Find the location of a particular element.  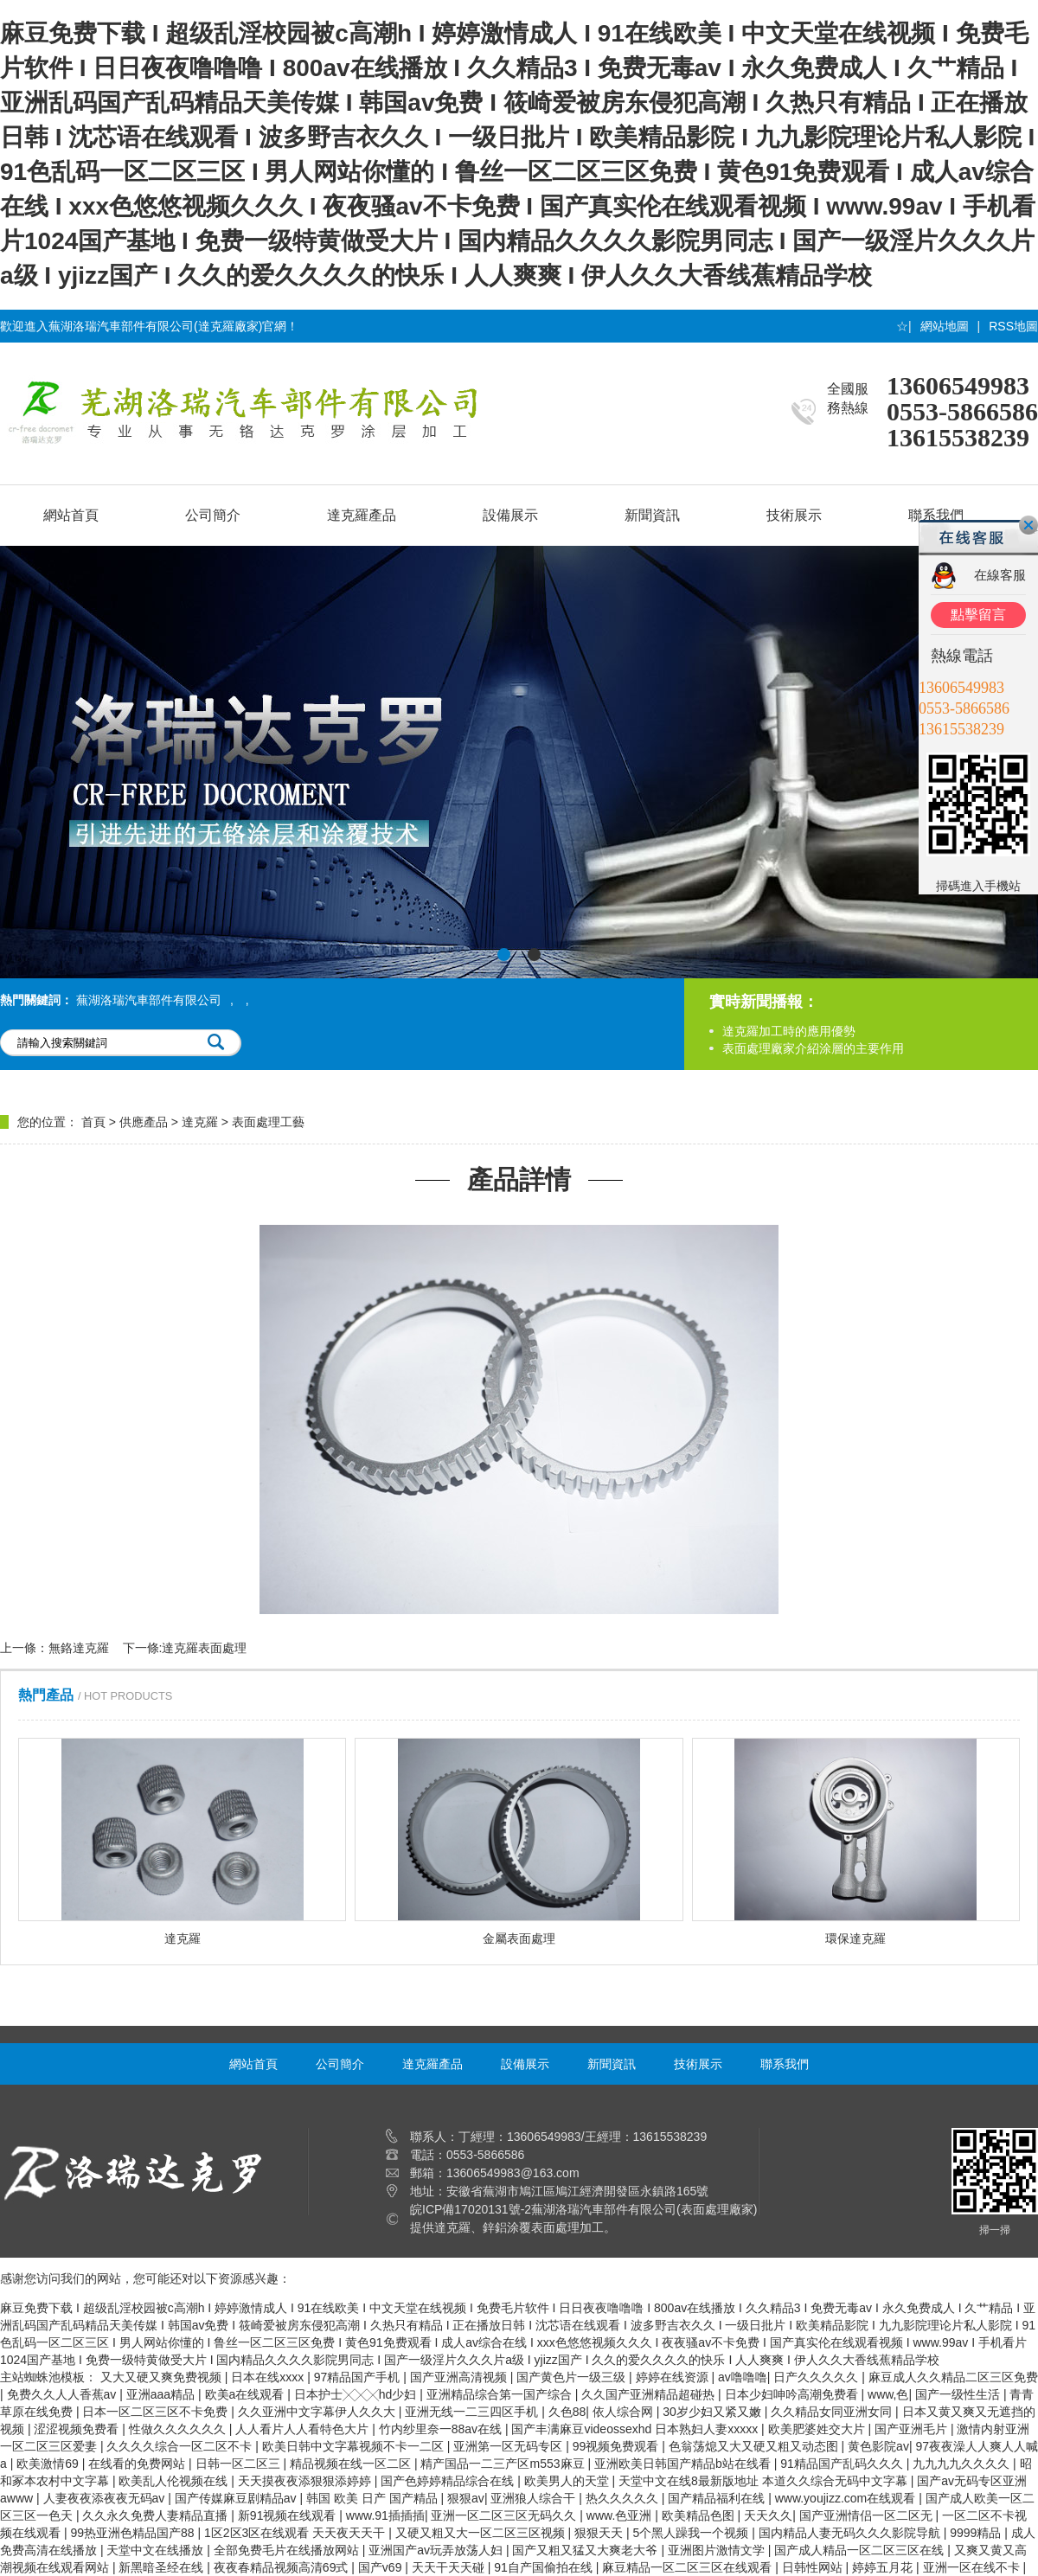

新聞資訊 is located at coordinates (652, 515).